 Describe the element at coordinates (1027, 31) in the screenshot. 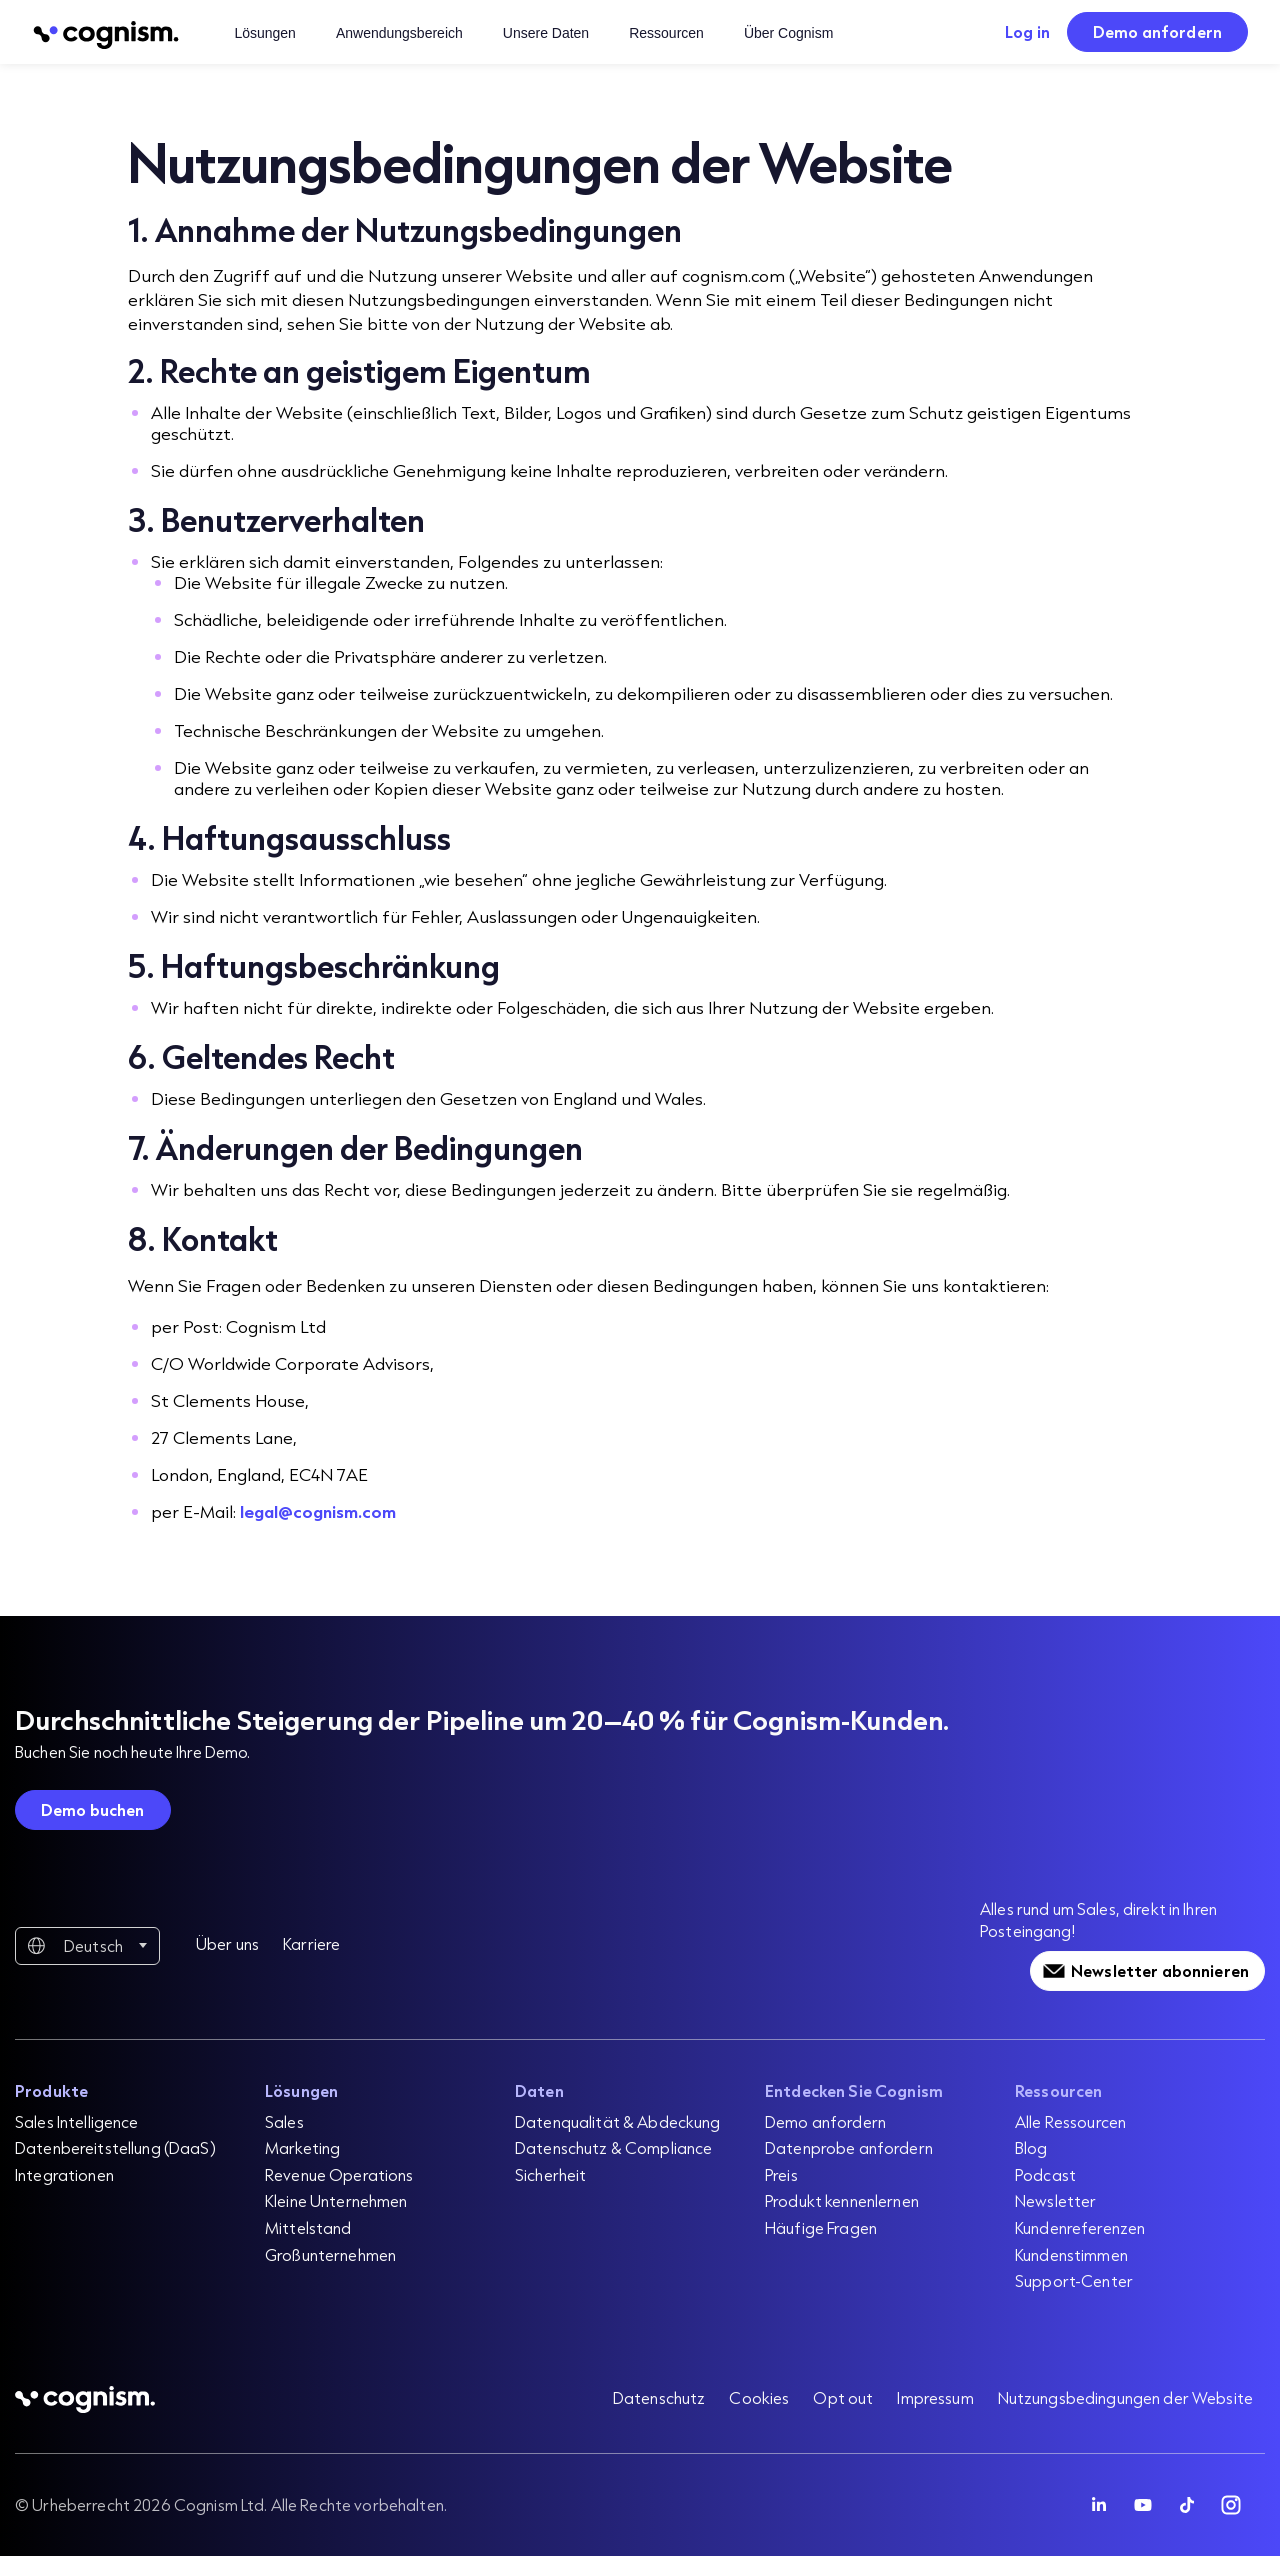

I see `Log in` at that location.